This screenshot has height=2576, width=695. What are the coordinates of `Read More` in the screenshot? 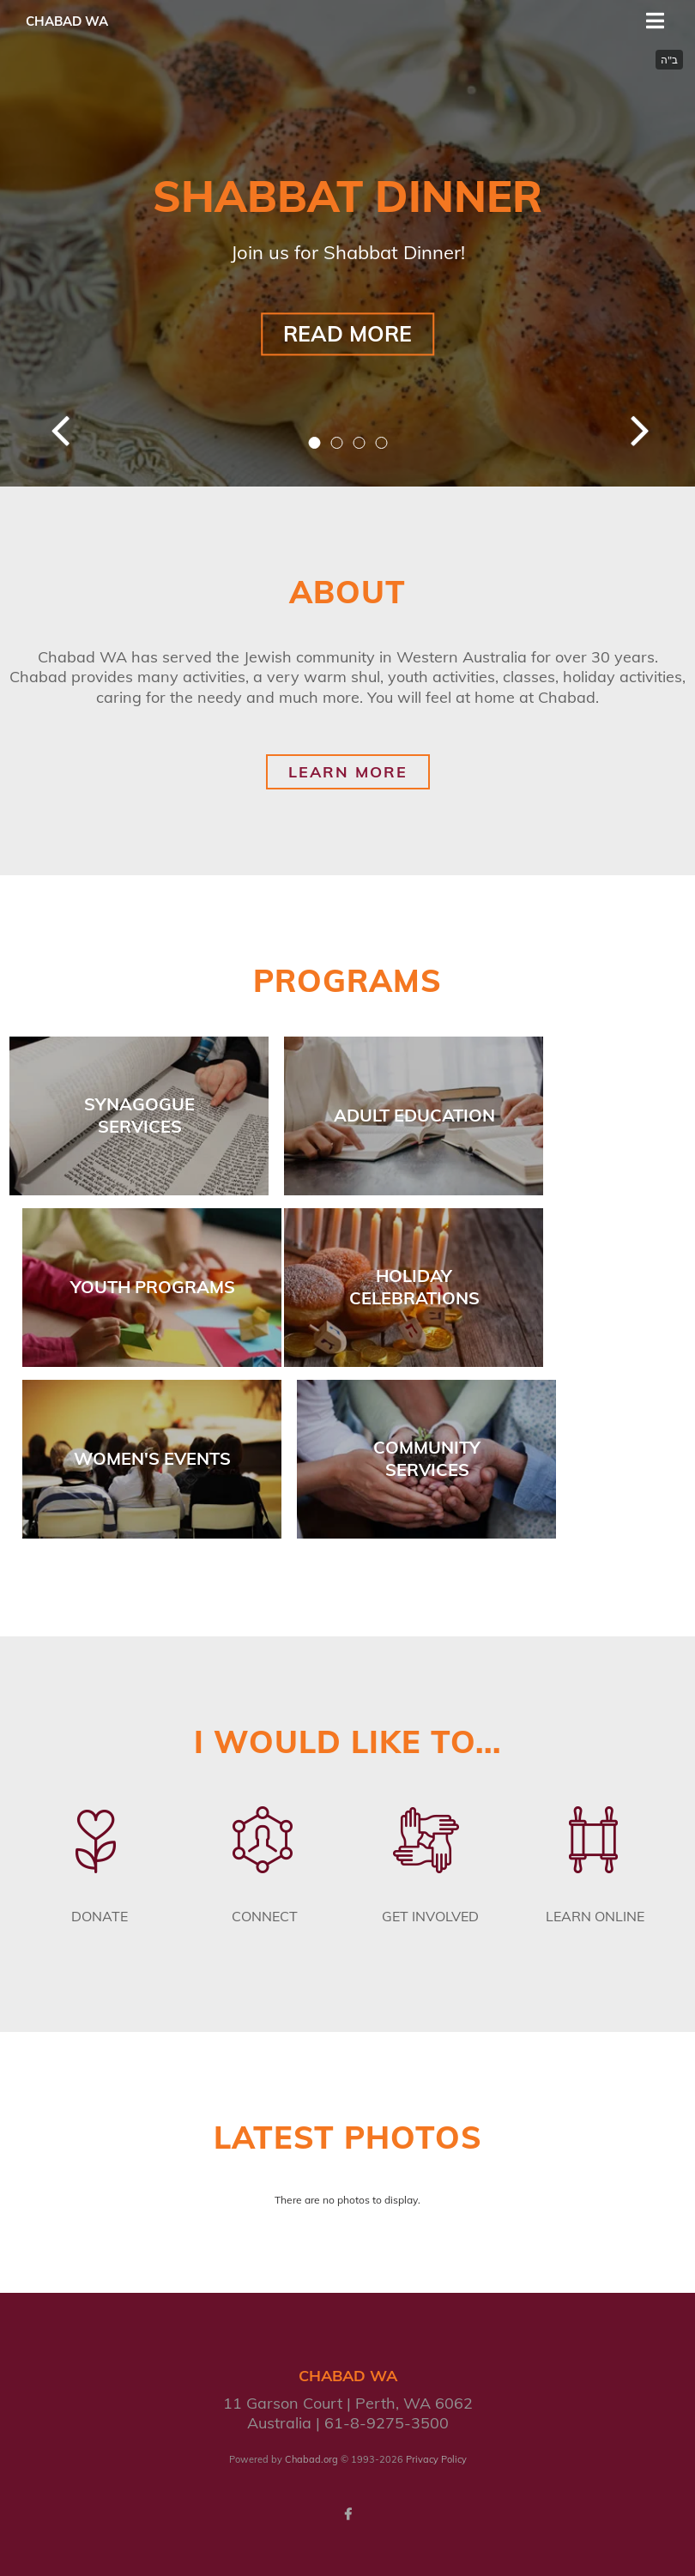 It's located at (347, 333).